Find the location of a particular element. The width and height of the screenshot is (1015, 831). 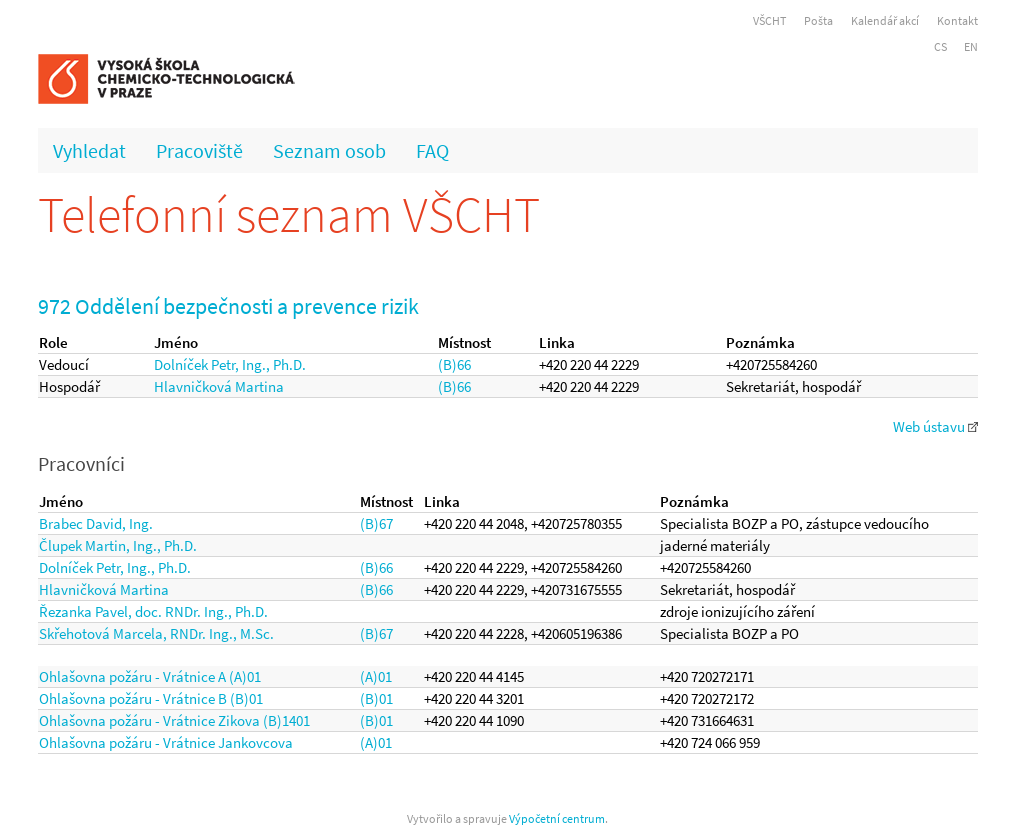

(B)67 is located at coordinates (376, 523).